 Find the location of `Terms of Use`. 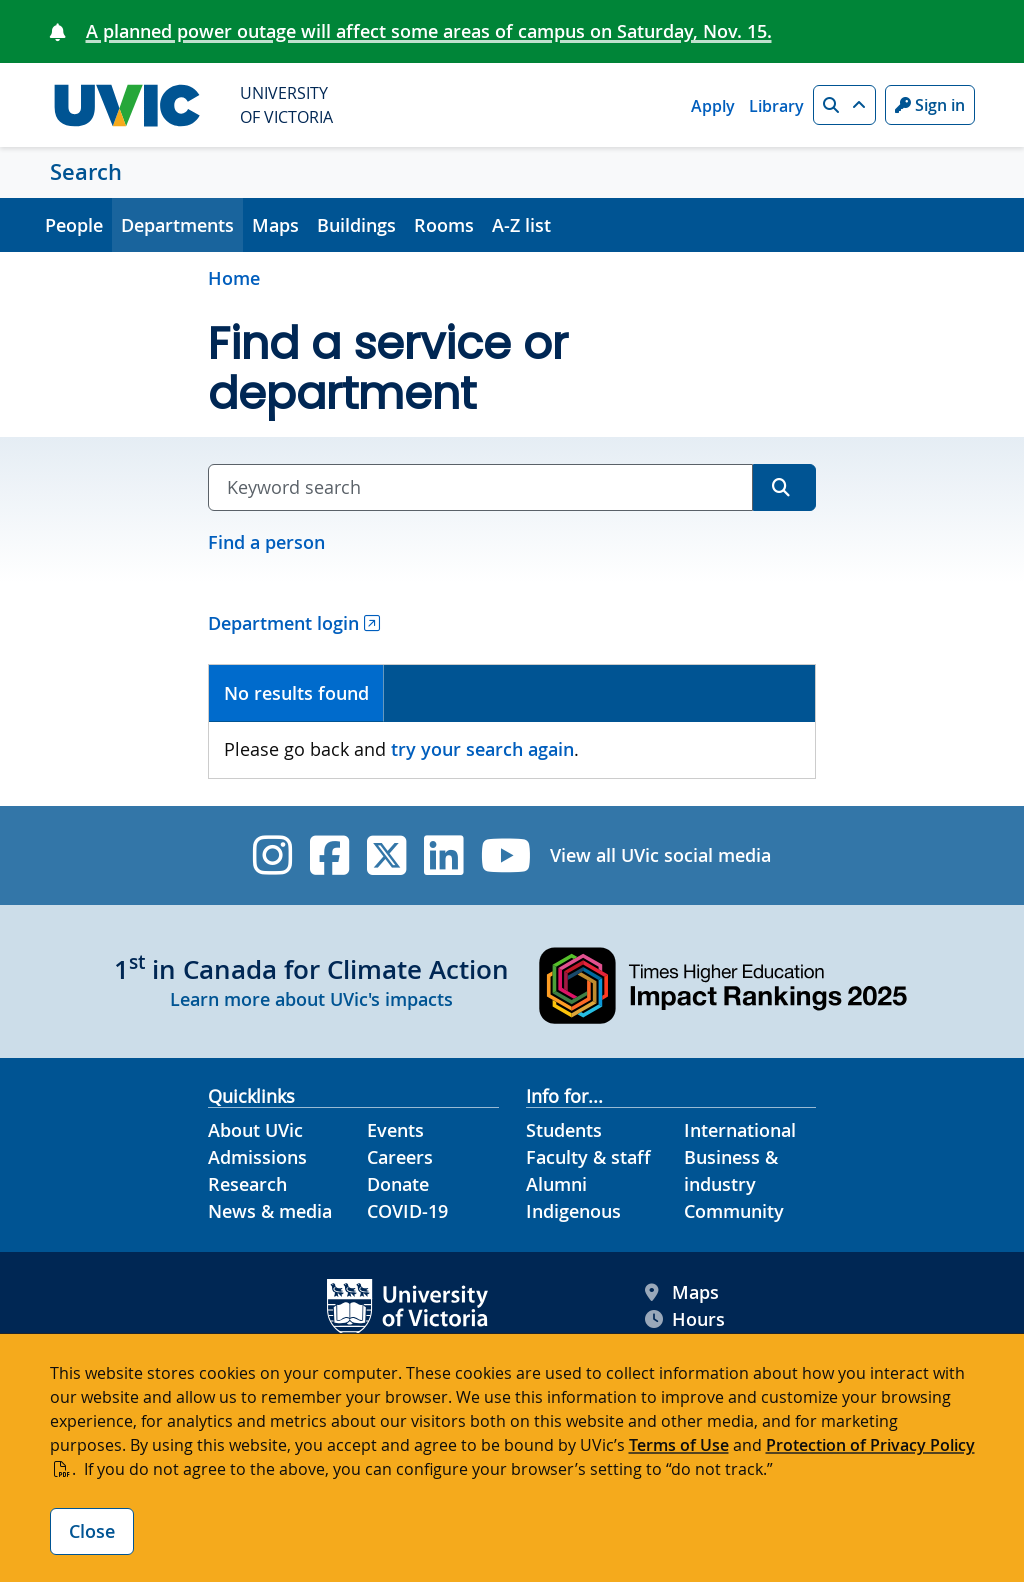

Terms of Use is located at coordinates (679, 1445).